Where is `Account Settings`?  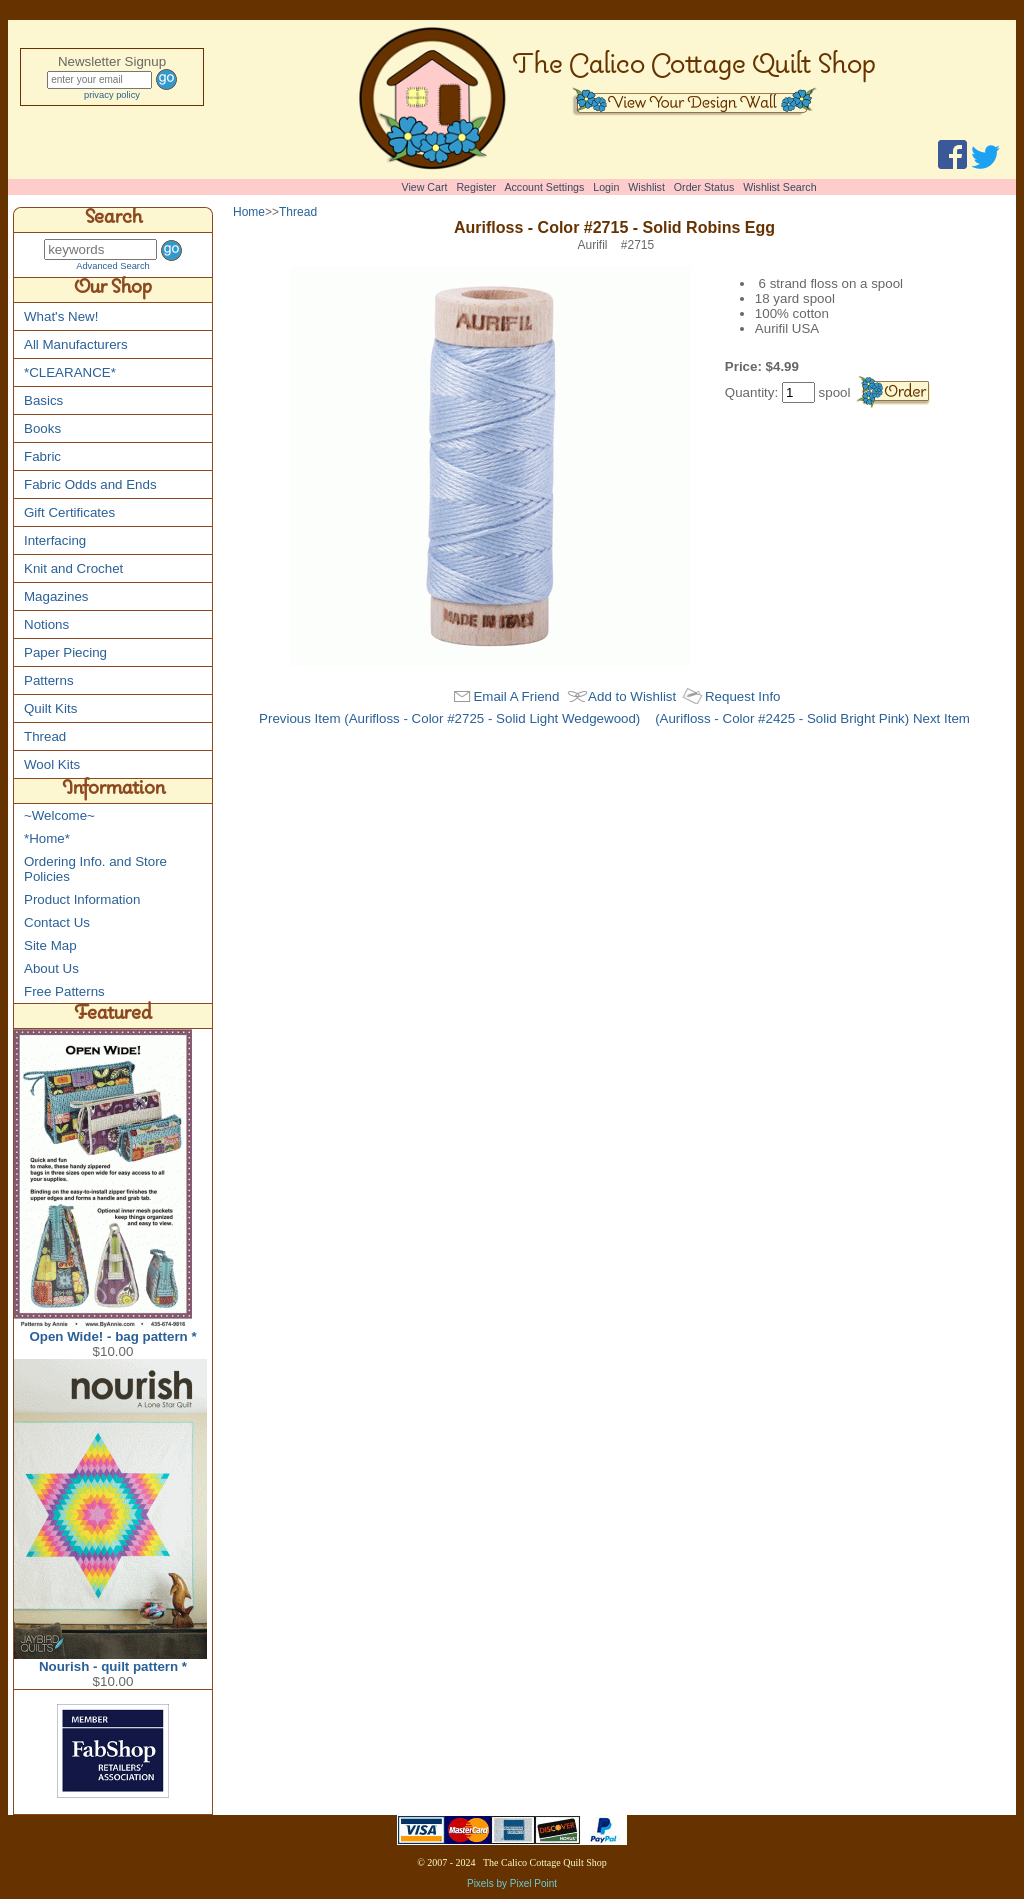 Account Settings is located at coordinates (544, 187).